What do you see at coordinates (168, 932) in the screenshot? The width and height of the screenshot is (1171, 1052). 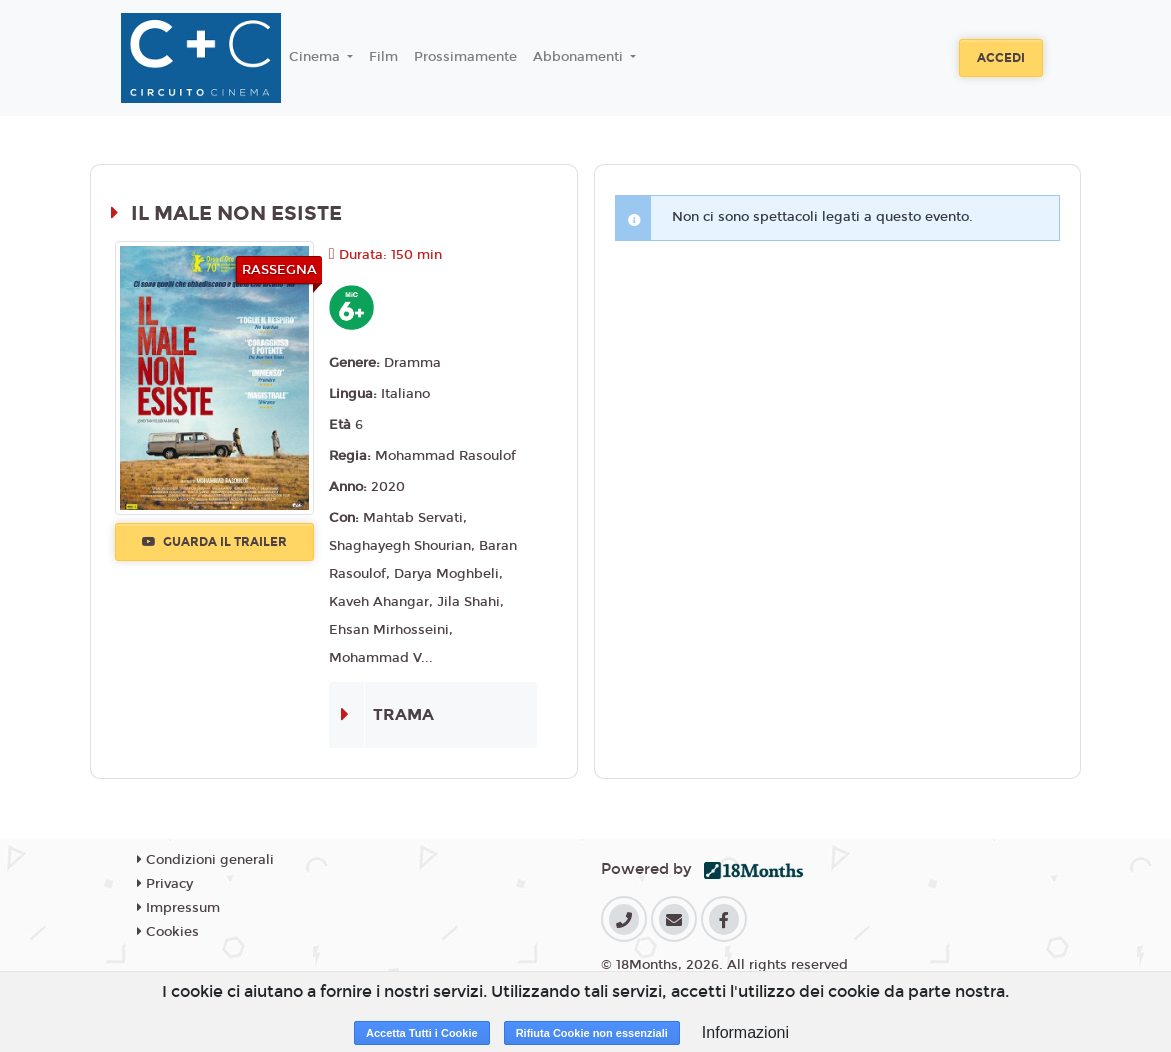 I see `Cookies` at bounding box center [168, 932].